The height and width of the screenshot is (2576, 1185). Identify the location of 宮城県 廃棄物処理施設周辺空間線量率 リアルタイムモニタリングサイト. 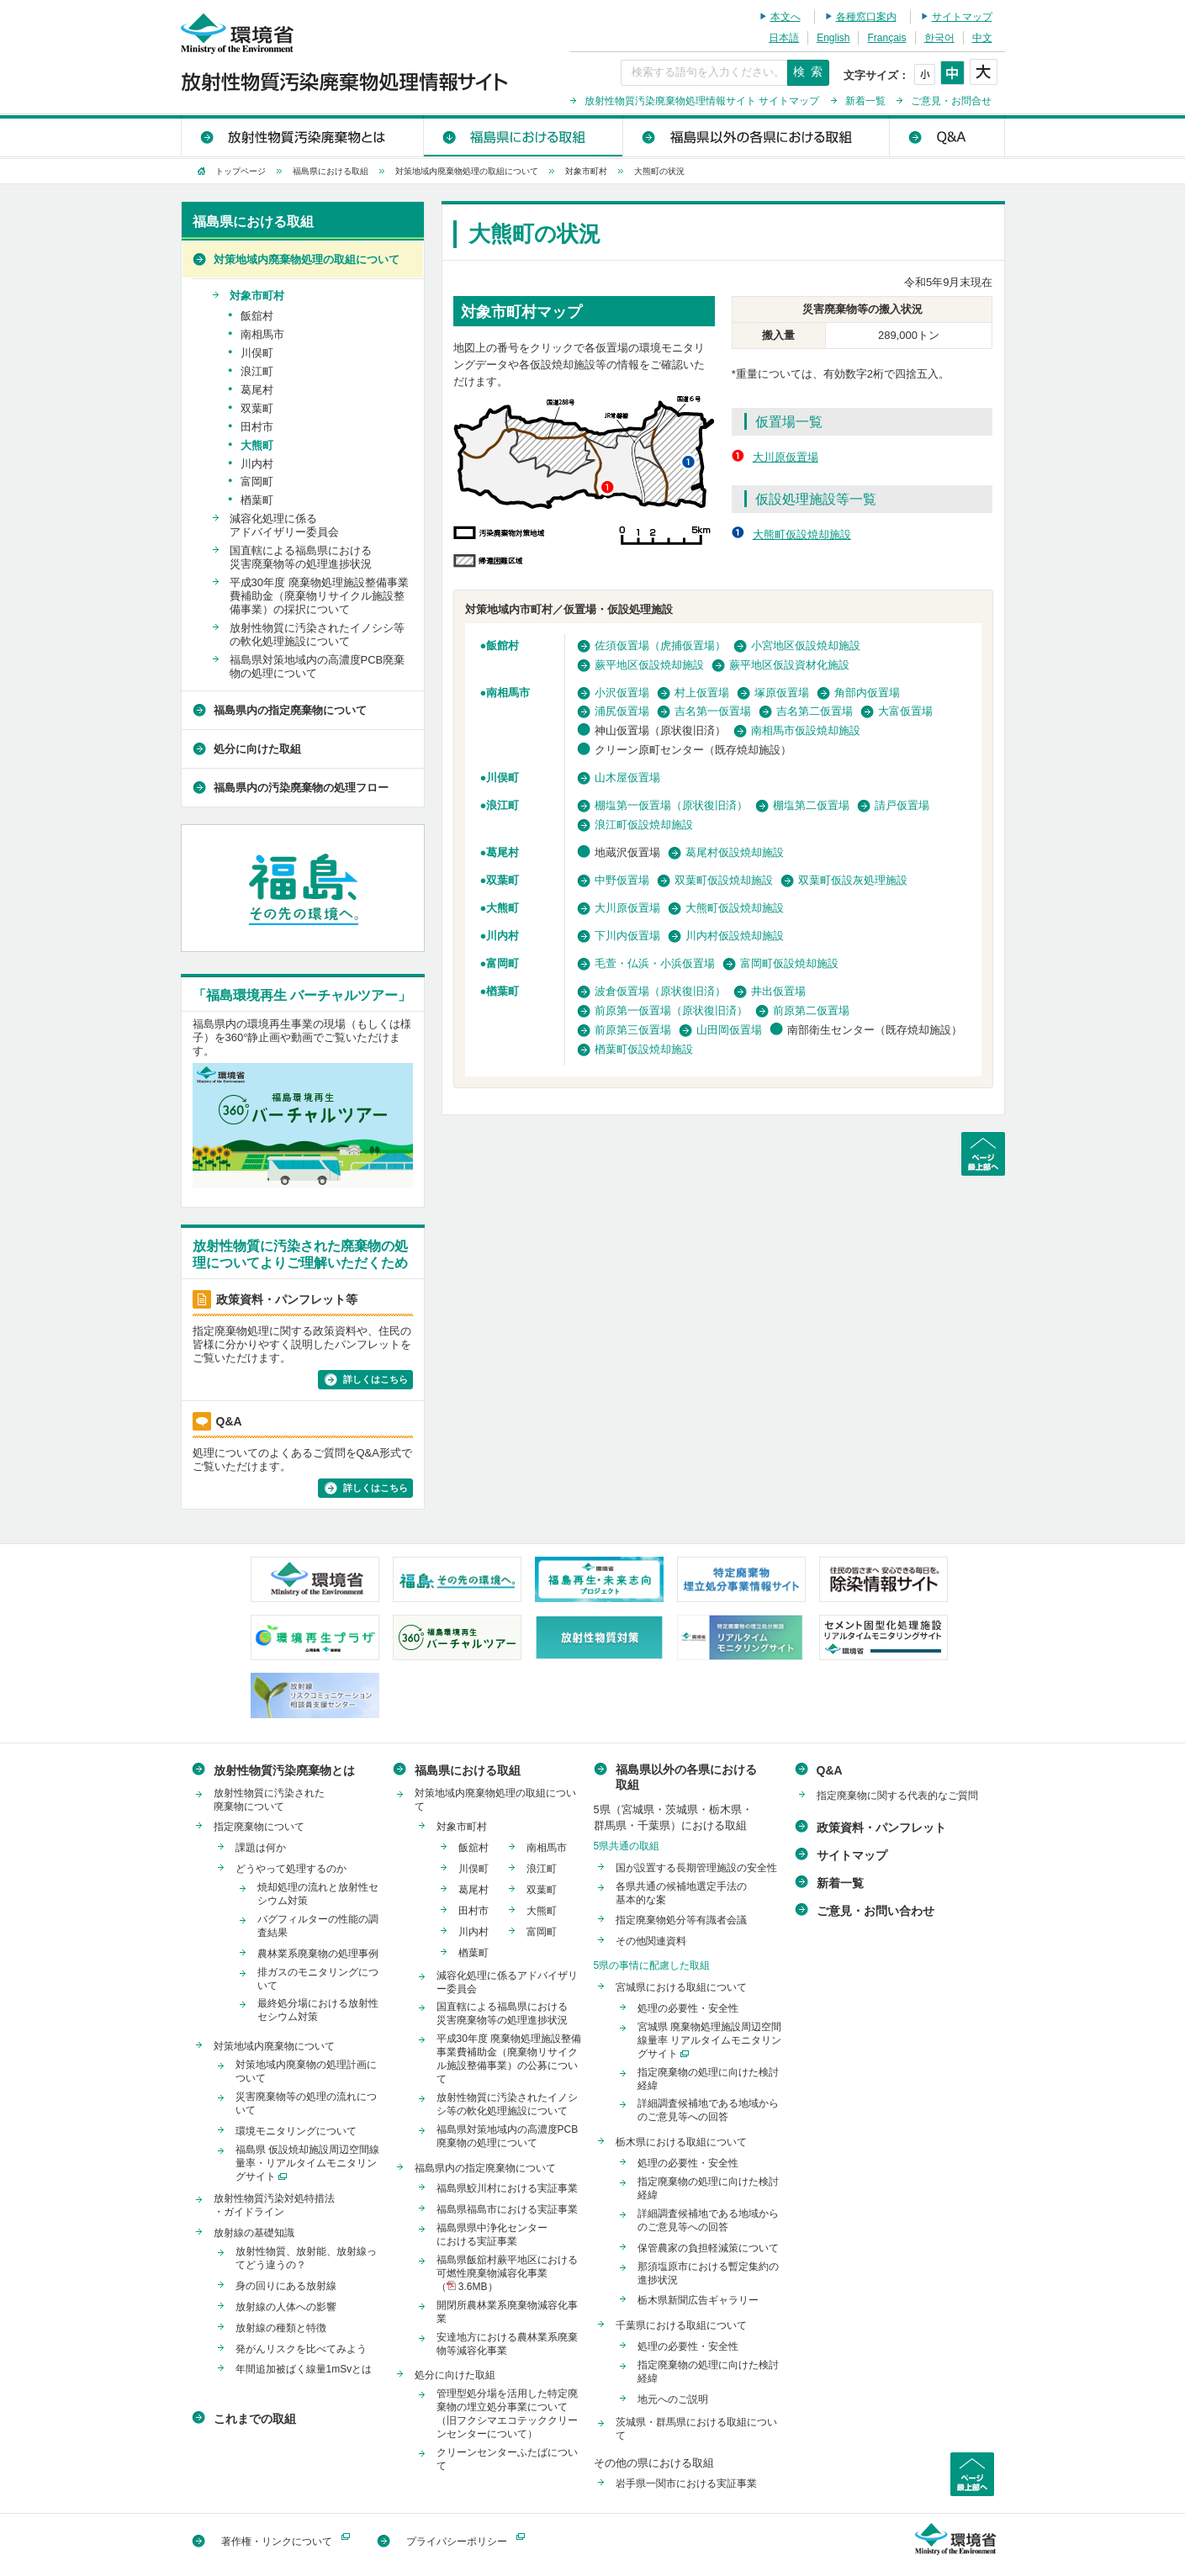
(709, 2040).